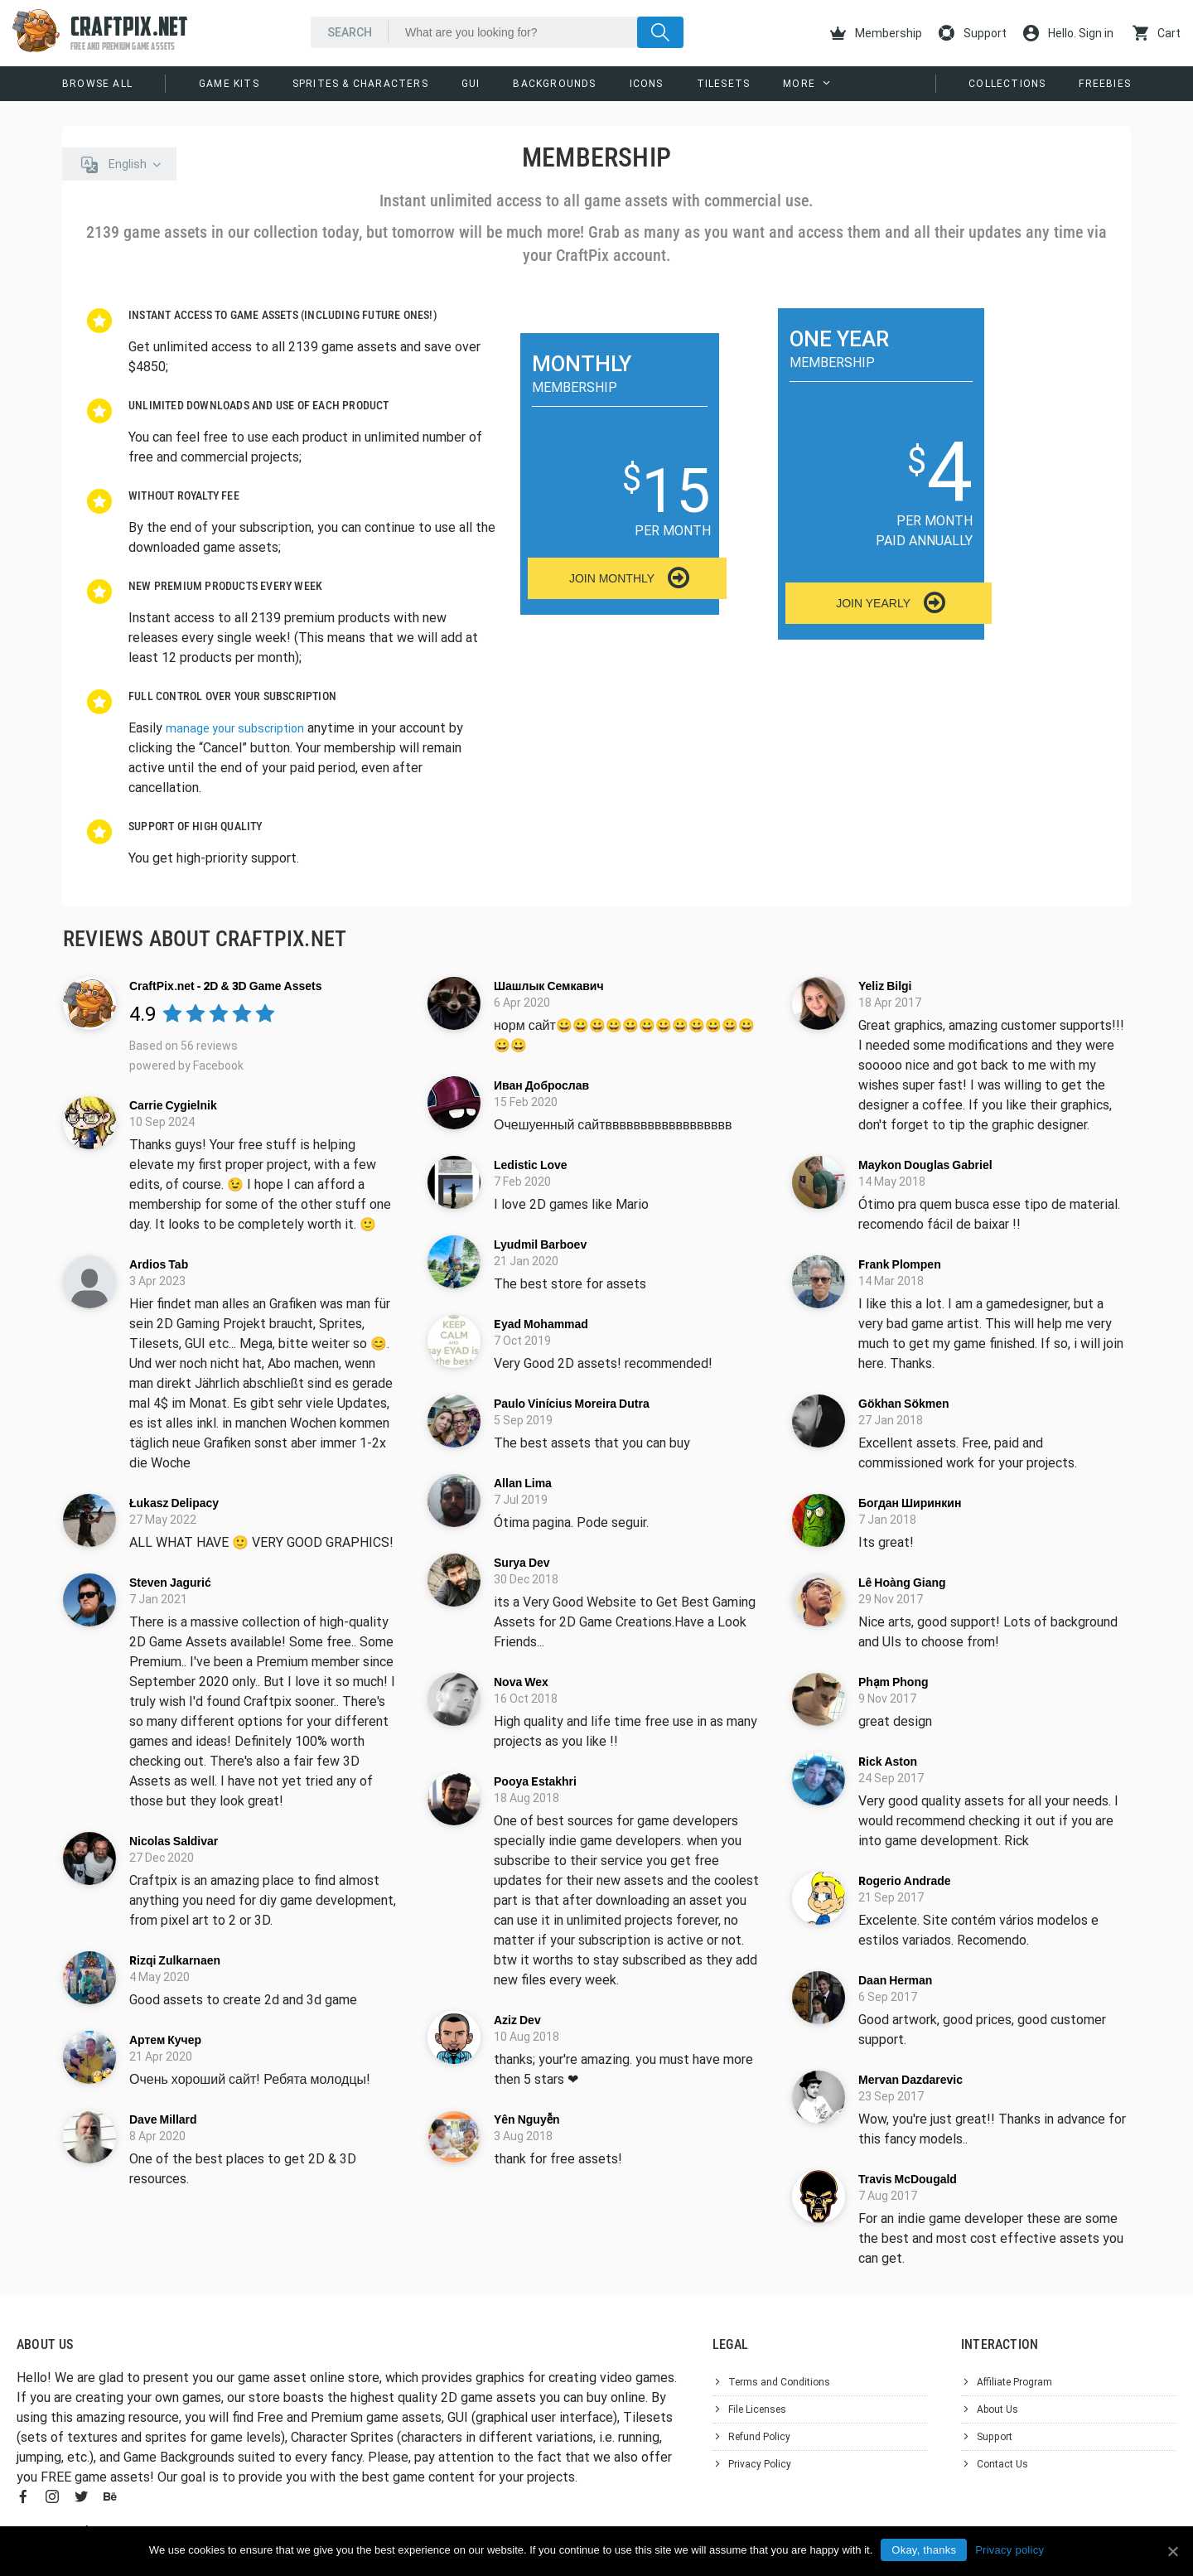 The width and height of the screenshot is (1193, 2576). Describe the element at coordinates (1105, 83) in the screenshot. I see `Freebies` at that location.